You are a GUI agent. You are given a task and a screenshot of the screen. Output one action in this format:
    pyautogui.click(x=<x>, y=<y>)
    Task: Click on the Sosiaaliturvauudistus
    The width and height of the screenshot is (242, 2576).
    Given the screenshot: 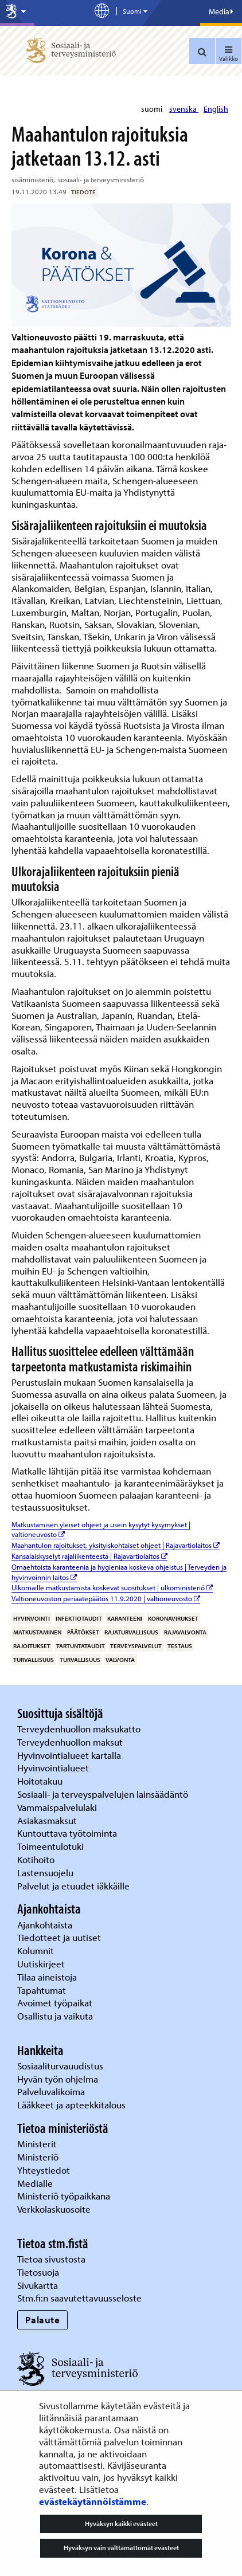 What is the action you would take?
    pyautogui.click(x=60, y=2066)
    